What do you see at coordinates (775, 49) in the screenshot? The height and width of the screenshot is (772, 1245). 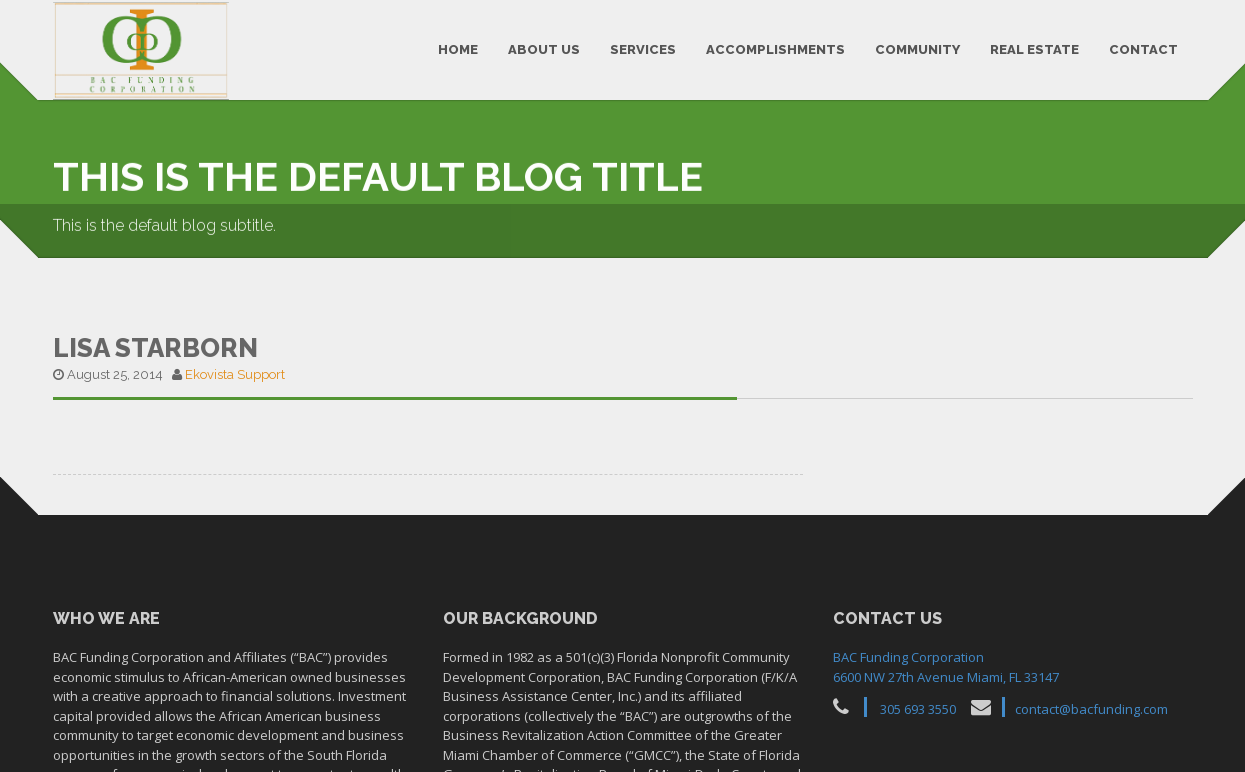 I see `ACCOMPLISHMENTS` at bounding box center [775, 49].